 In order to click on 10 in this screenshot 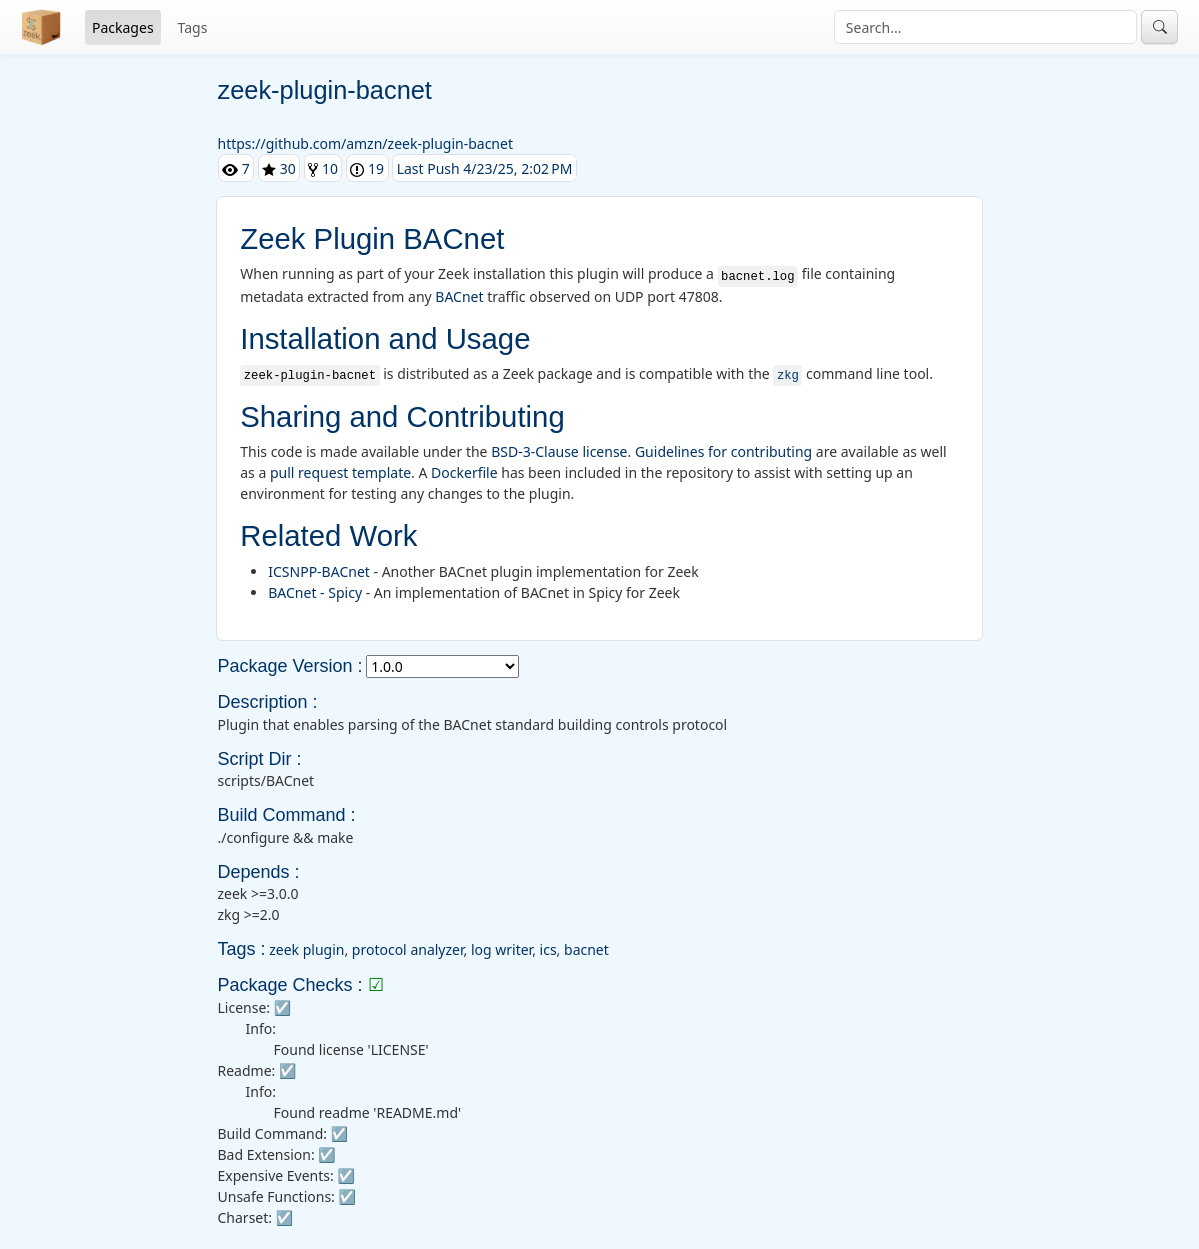, I will do `click(323, 168)`.